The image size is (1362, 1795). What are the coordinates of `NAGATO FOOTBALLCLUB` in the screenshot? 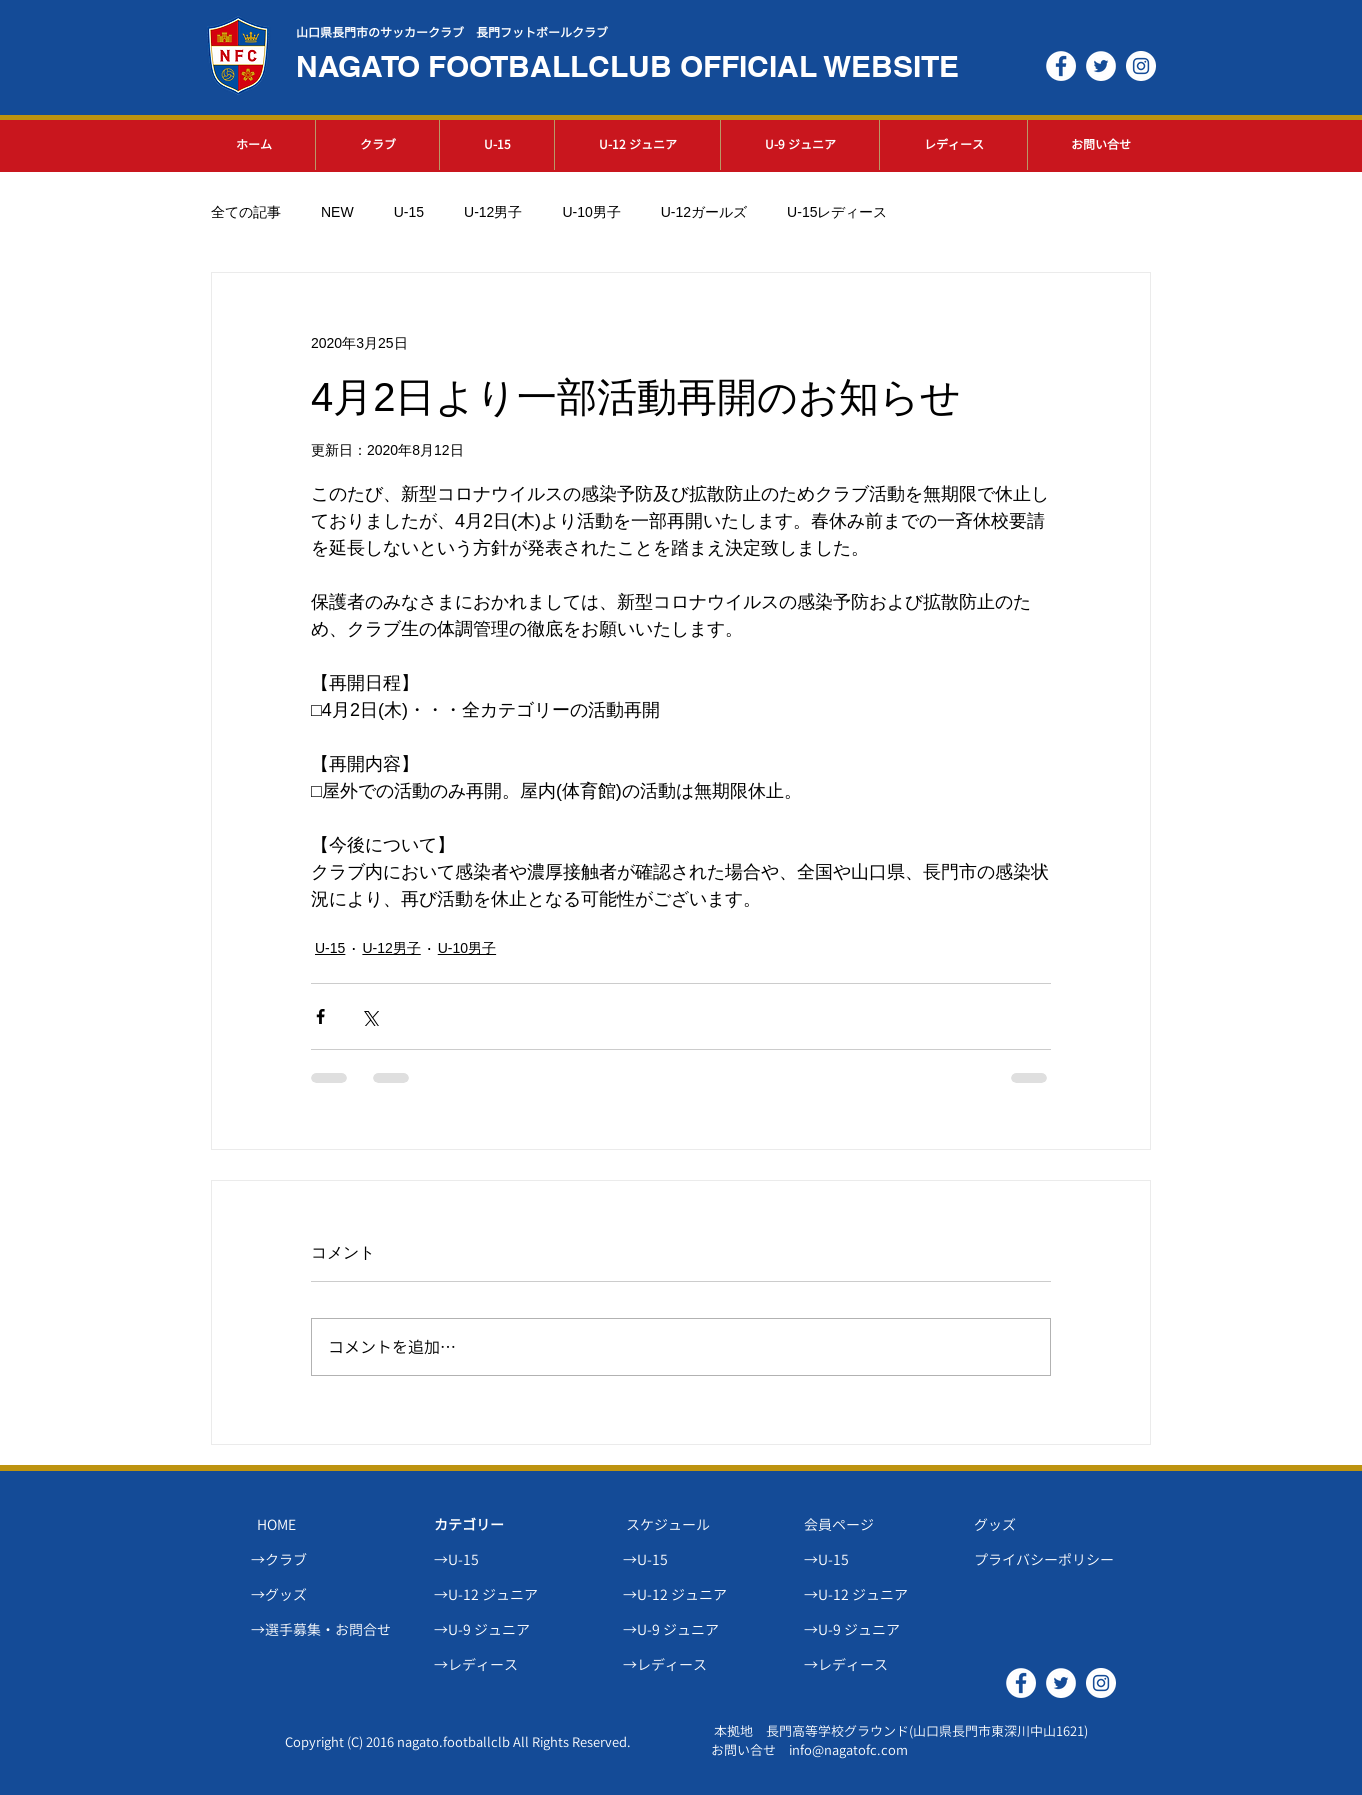 It's located at (488, 66).